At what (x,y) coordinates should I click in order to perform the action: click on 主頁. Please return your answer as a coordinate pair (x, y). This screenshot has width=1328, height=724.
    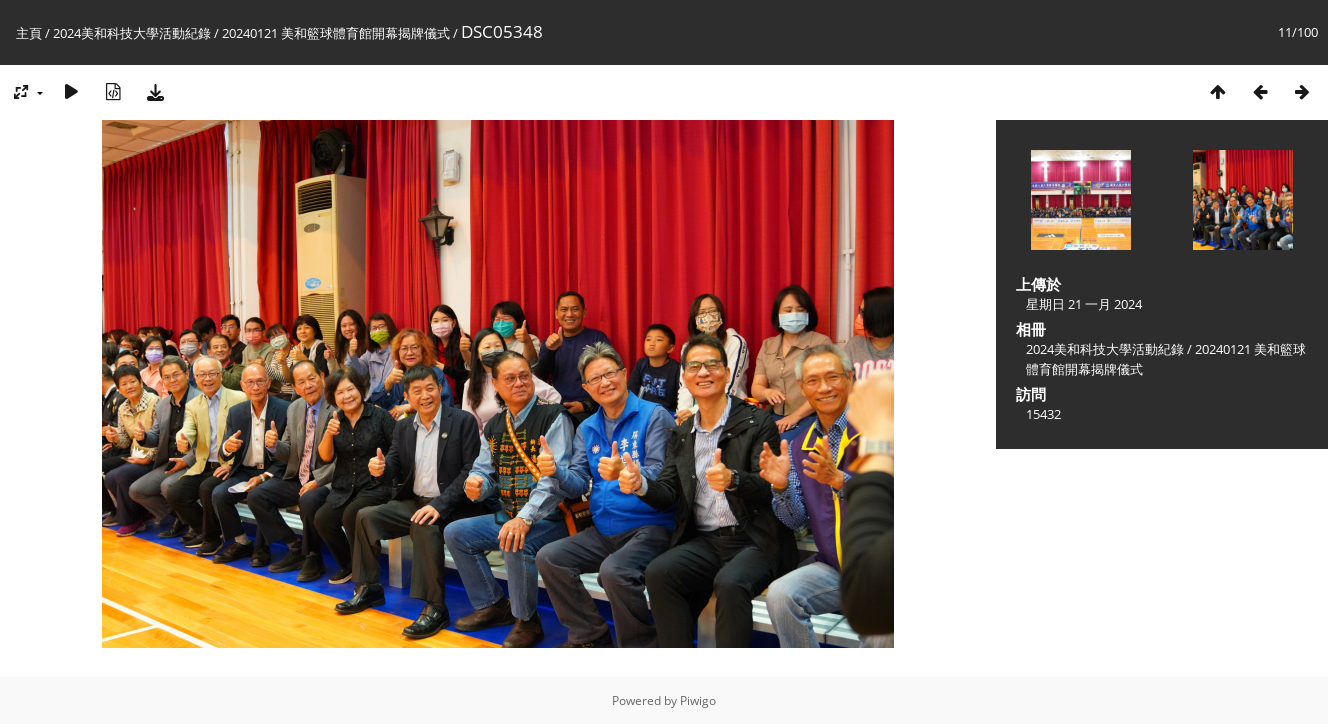
    Looking at the image, I should click on (29, 33).